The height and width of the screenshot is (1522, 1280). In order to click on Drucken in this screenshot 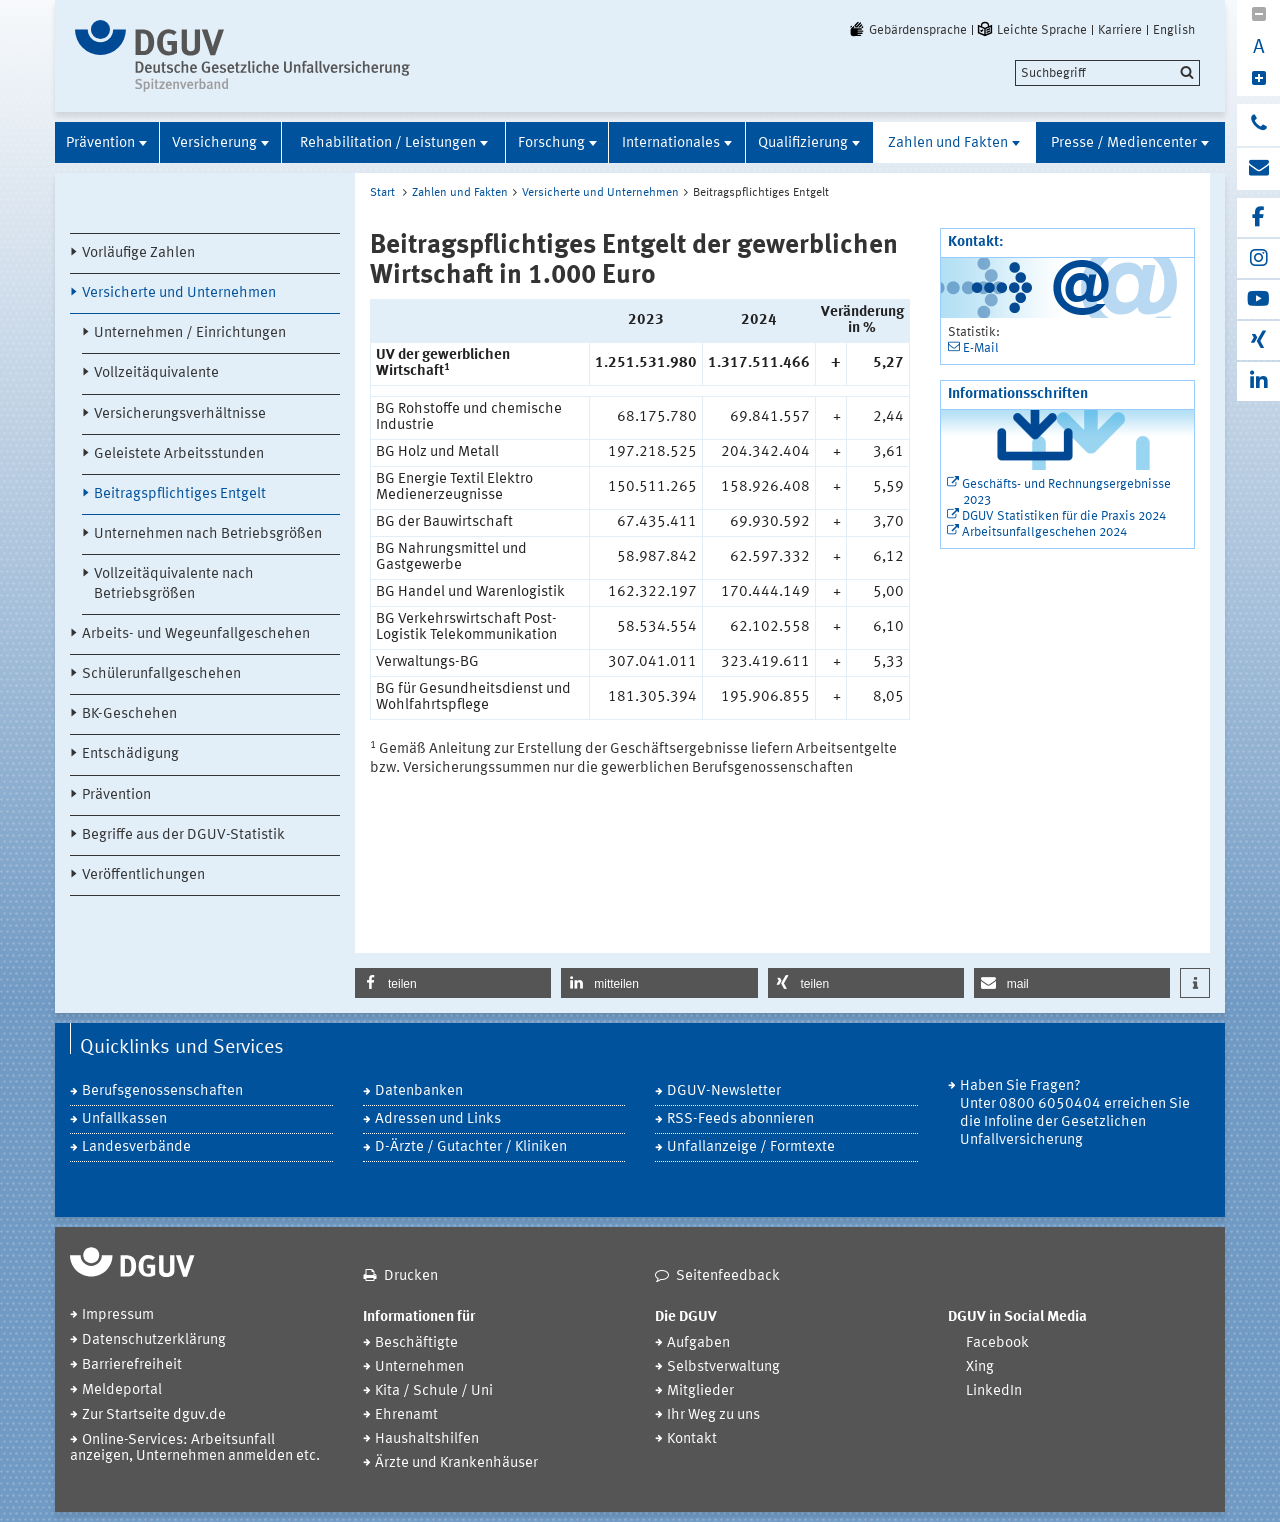, I will do `click(411, 1276)`.